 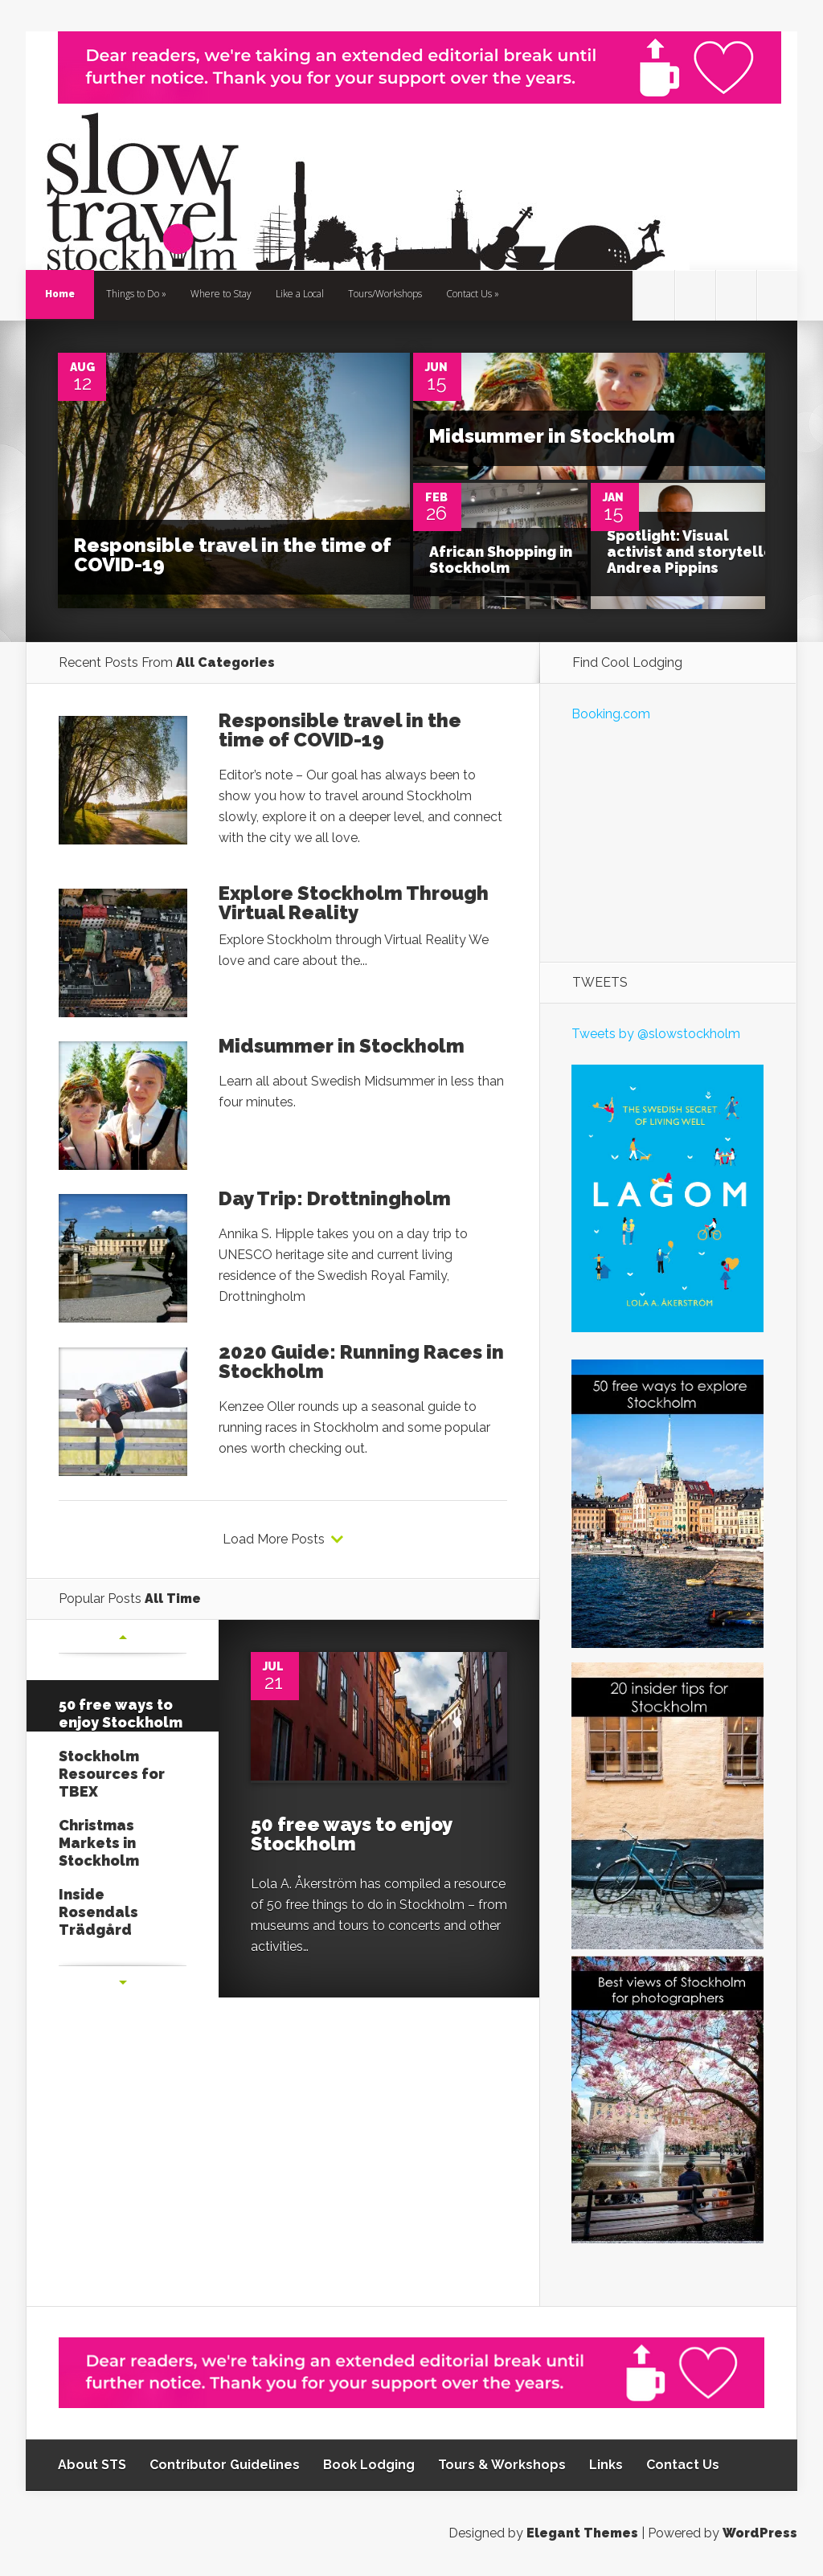 I want to click on Elegant Themes, so click(x=582, y=2533).